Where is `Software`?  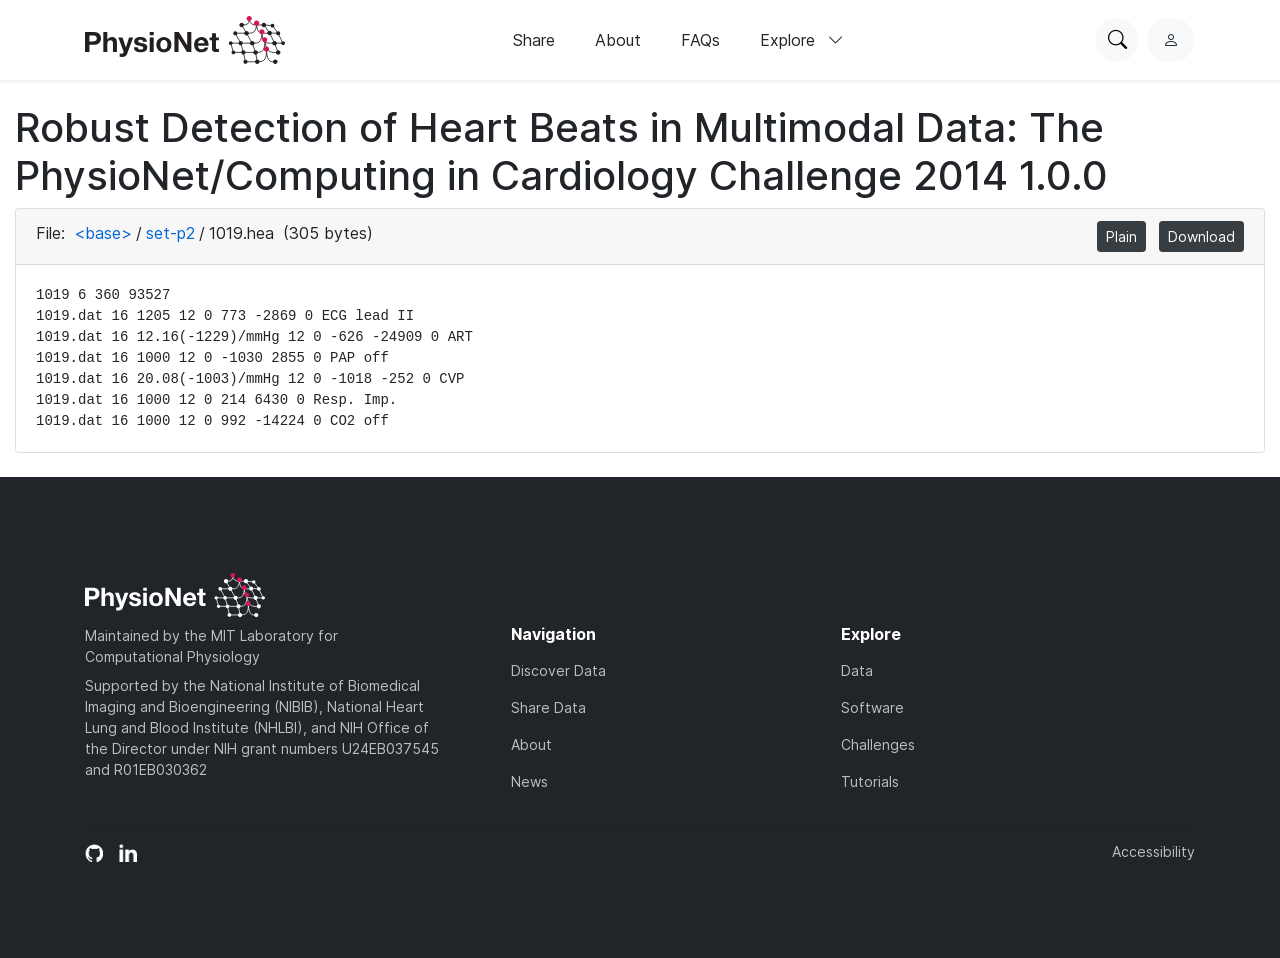
Software is located at coordinates (872, 707).